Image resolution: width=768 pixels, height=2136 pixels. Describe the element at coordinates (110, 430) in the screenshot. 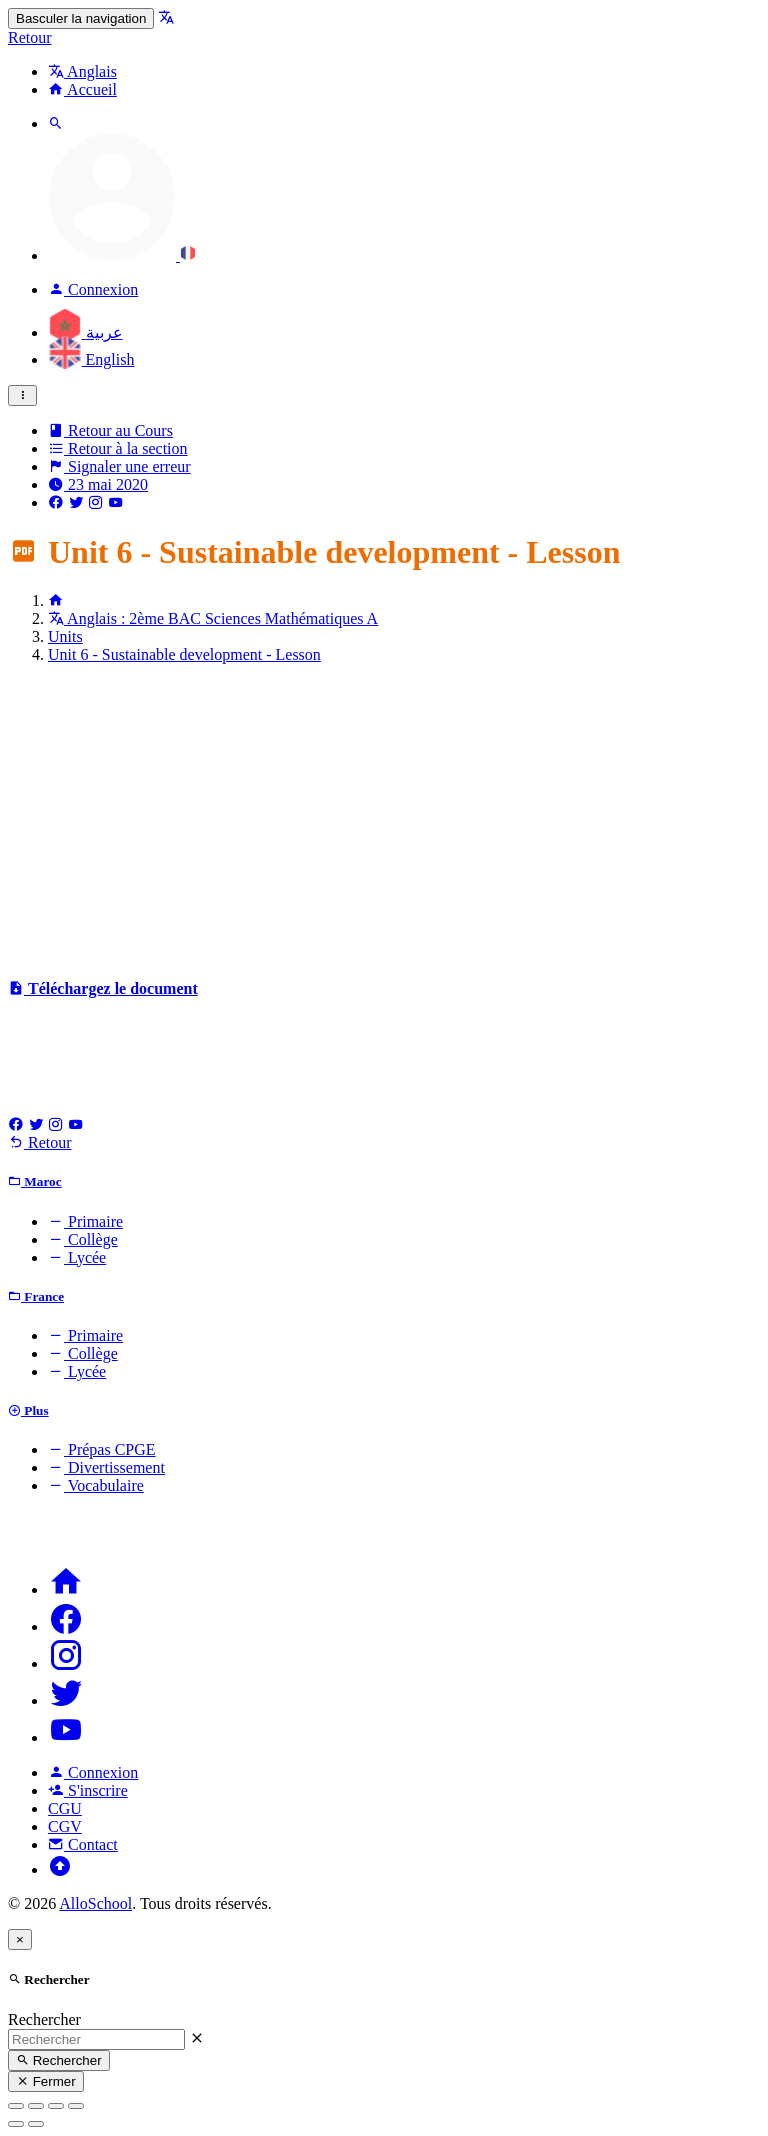

I see `Retour au Cours` at that location.